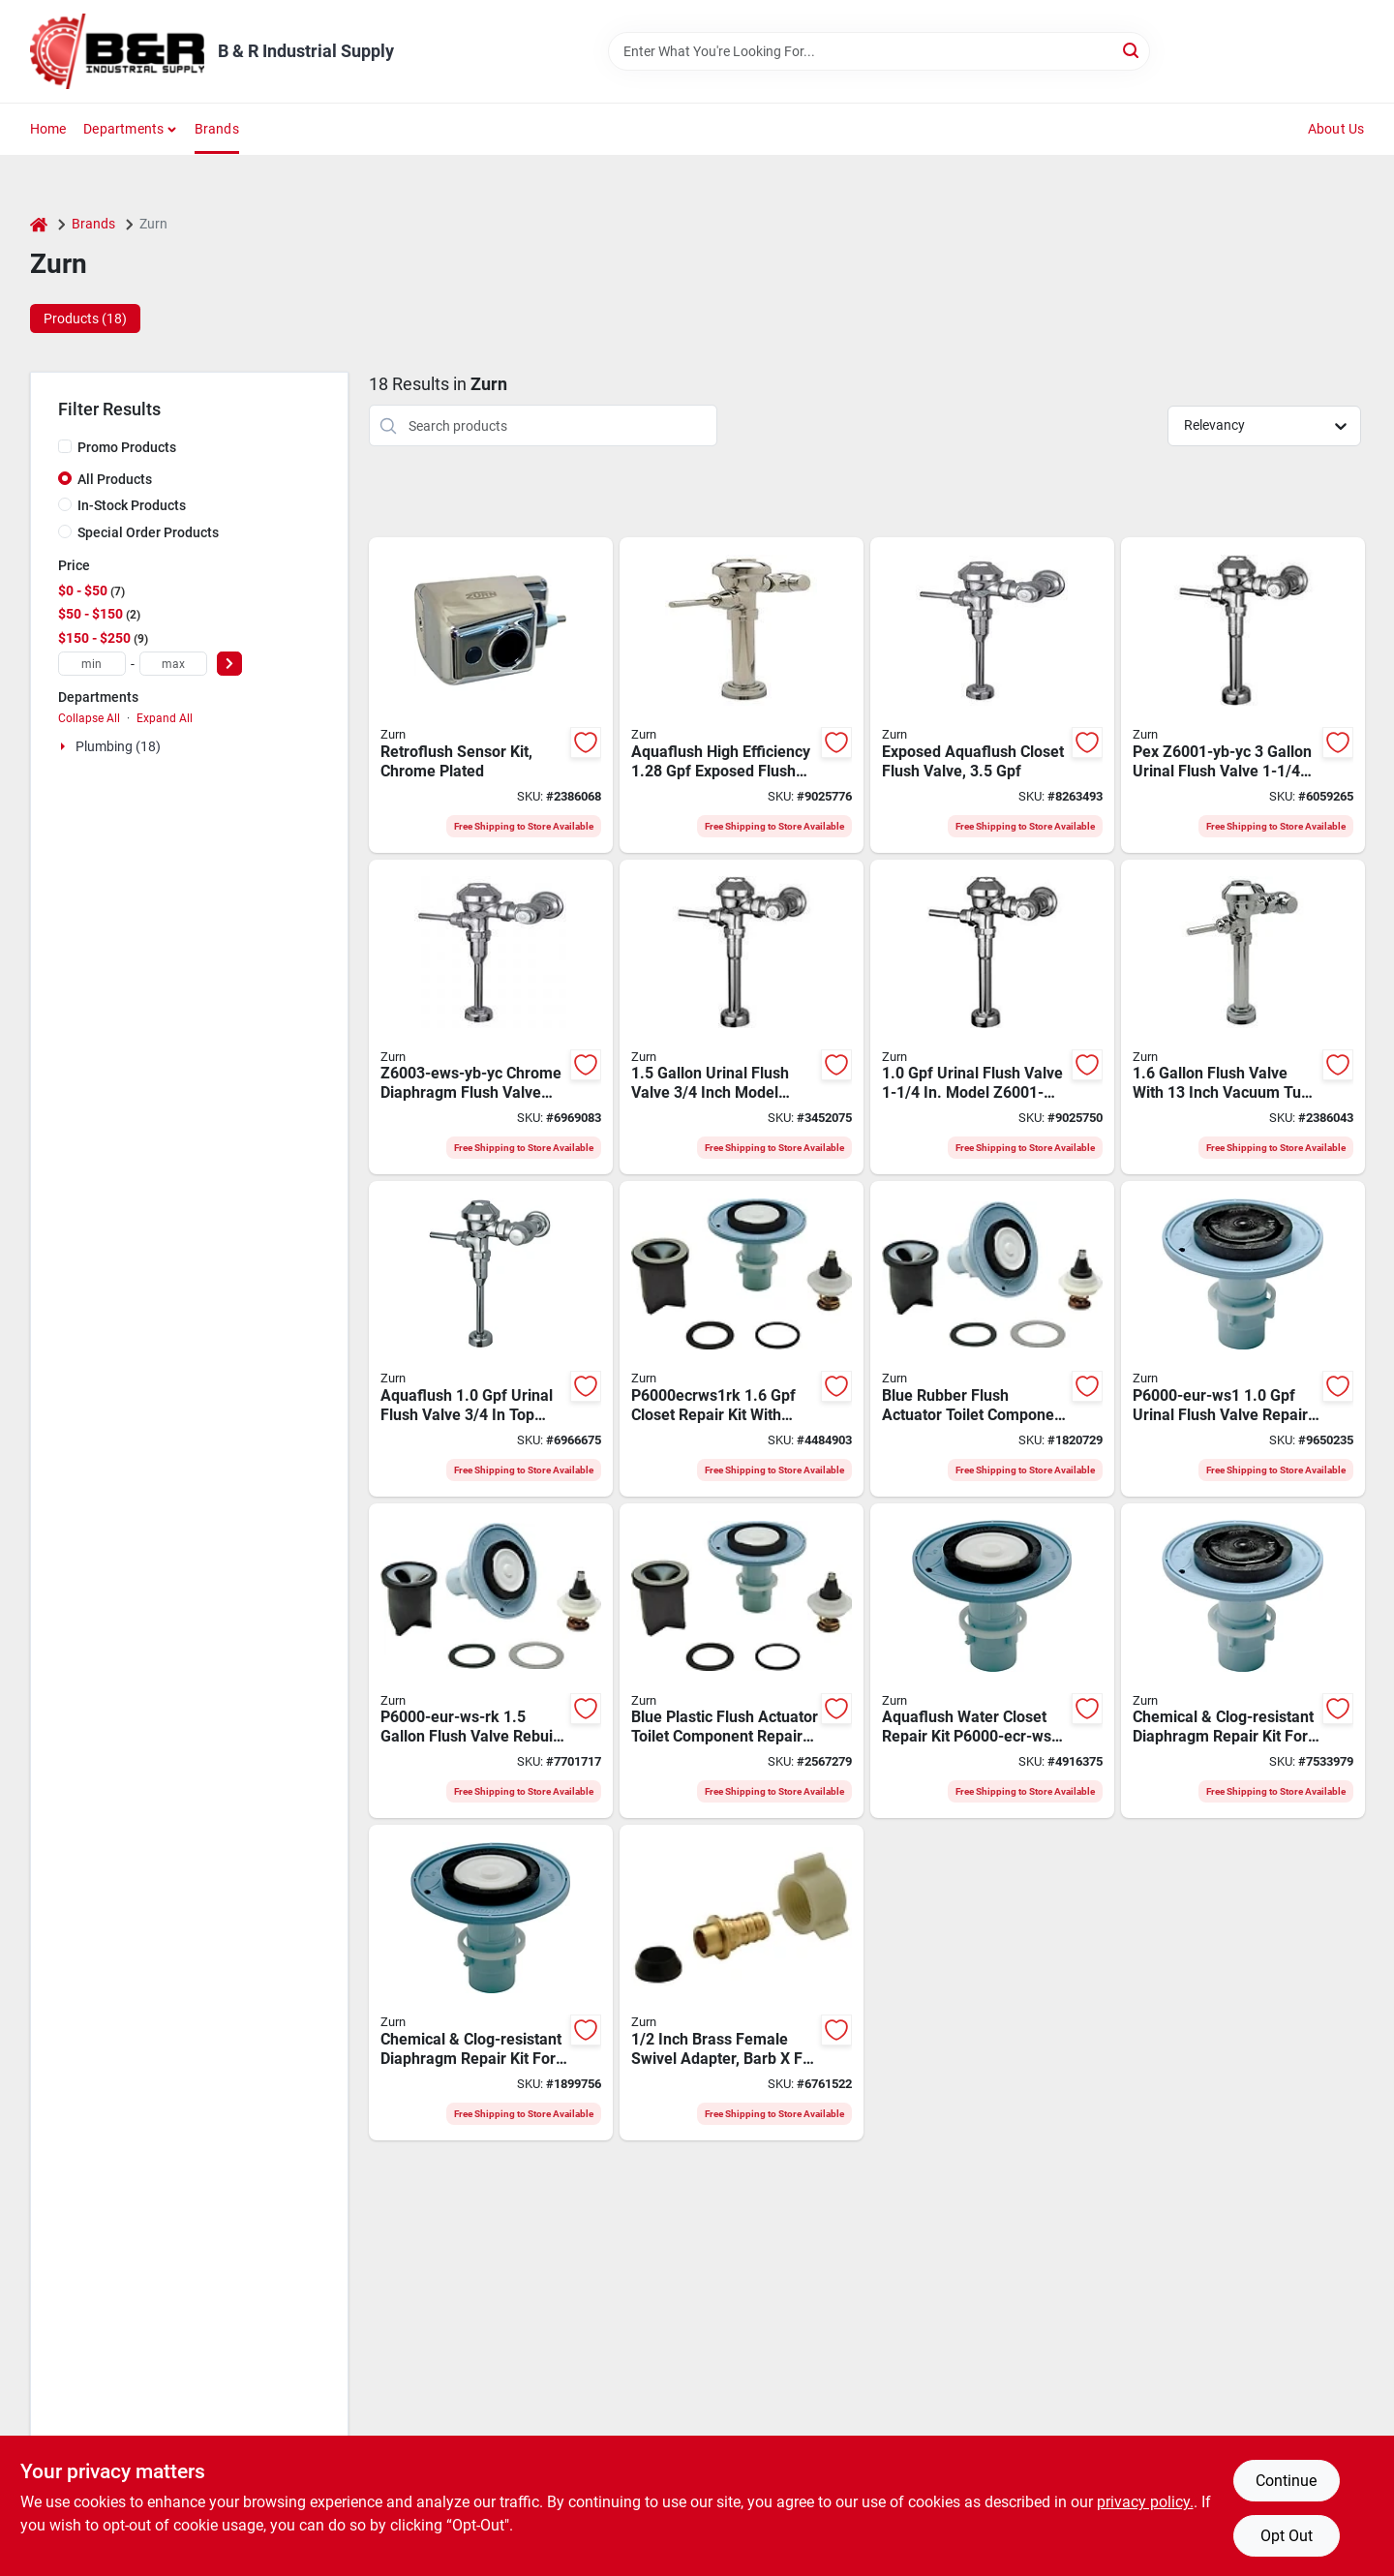 The height and width of the screenshot is (2576, 1394). Describe the element at coordinates (992, 1017) in the screenshot. I see `[Go to zurn-z6001-ws1-yb-yc-diaphragm-flush-valve-670240577107 product page]` at that location.